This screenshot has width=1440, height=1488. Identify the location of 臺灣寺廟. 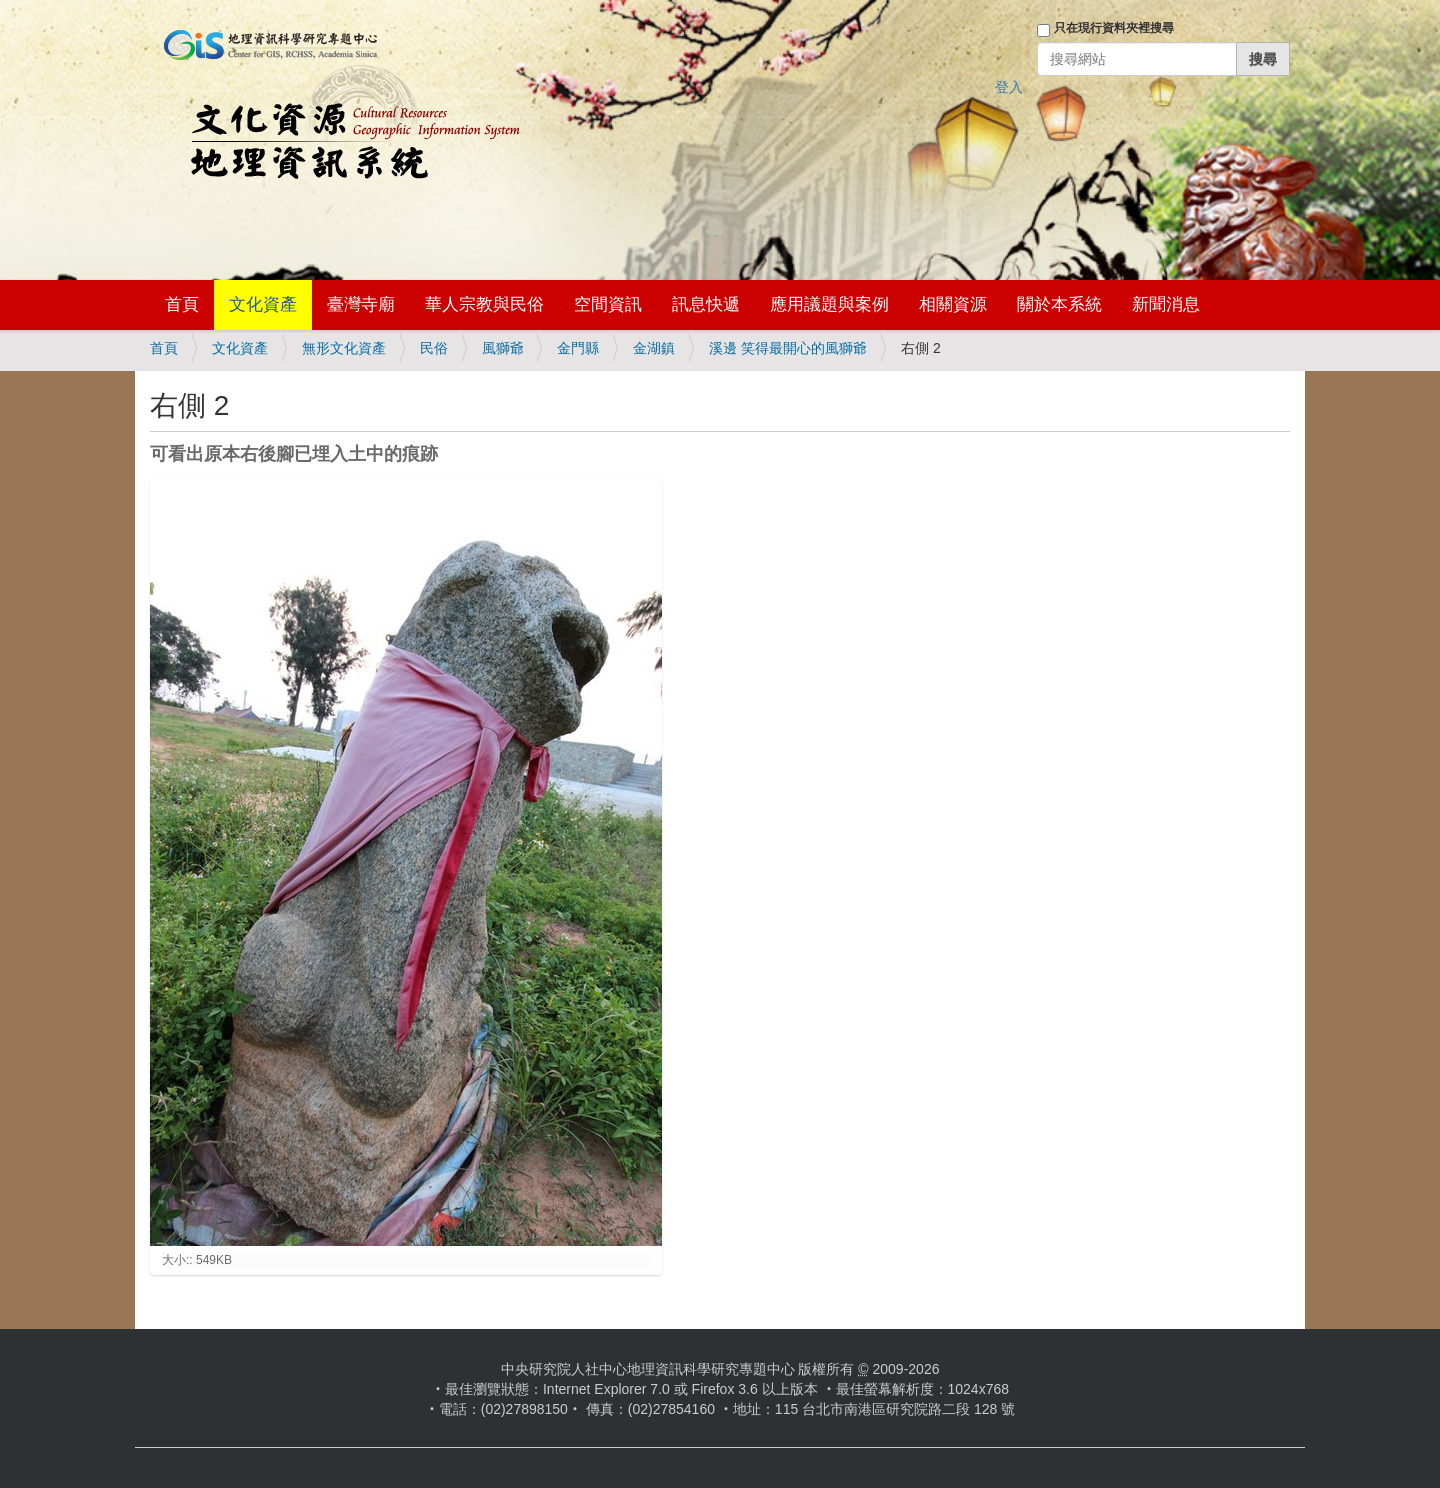
(361, 304).